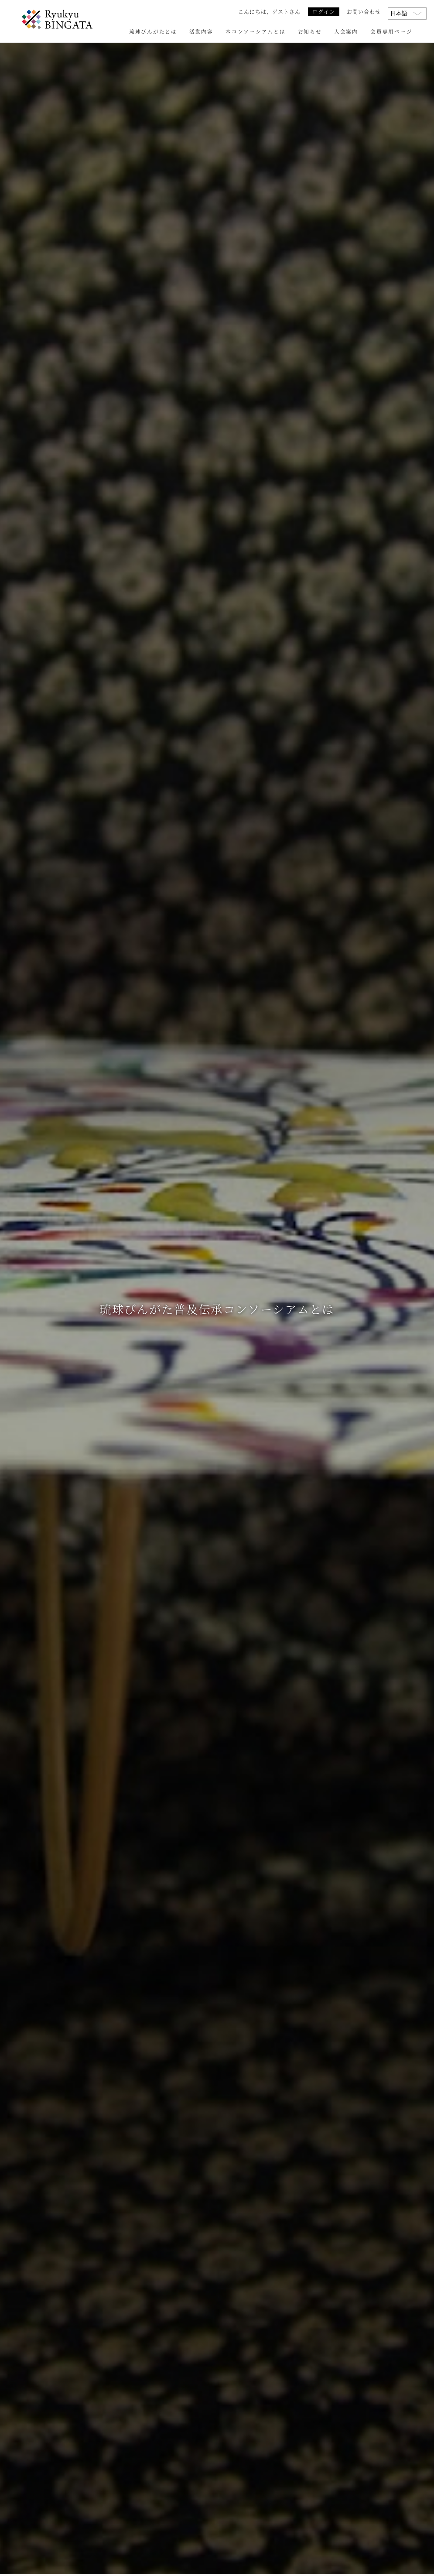 Image resolution: width=434 pixels, height=2576 pixels. Describe the element at coordinates (310, 31) in the screenshot. I see `お知らせ` at that location.